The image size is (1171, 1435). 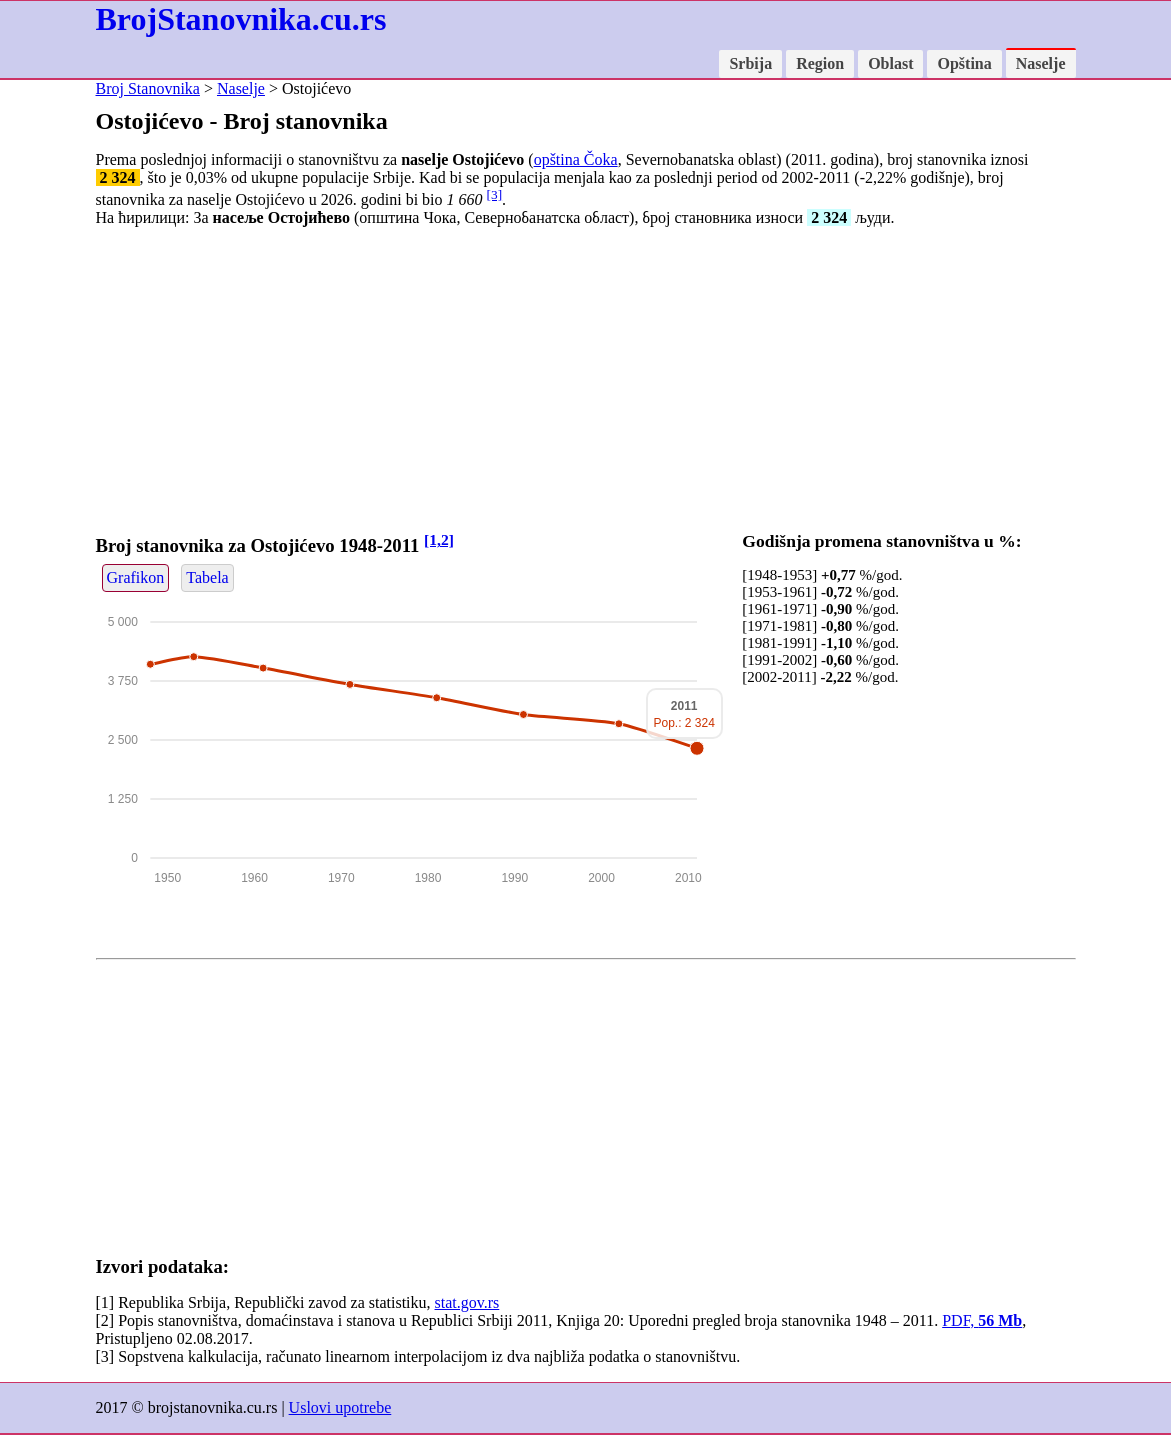 What do you see at coordinates (495, 194) in the screenshot?
I see `[3]` at bounding box center [495, 194].